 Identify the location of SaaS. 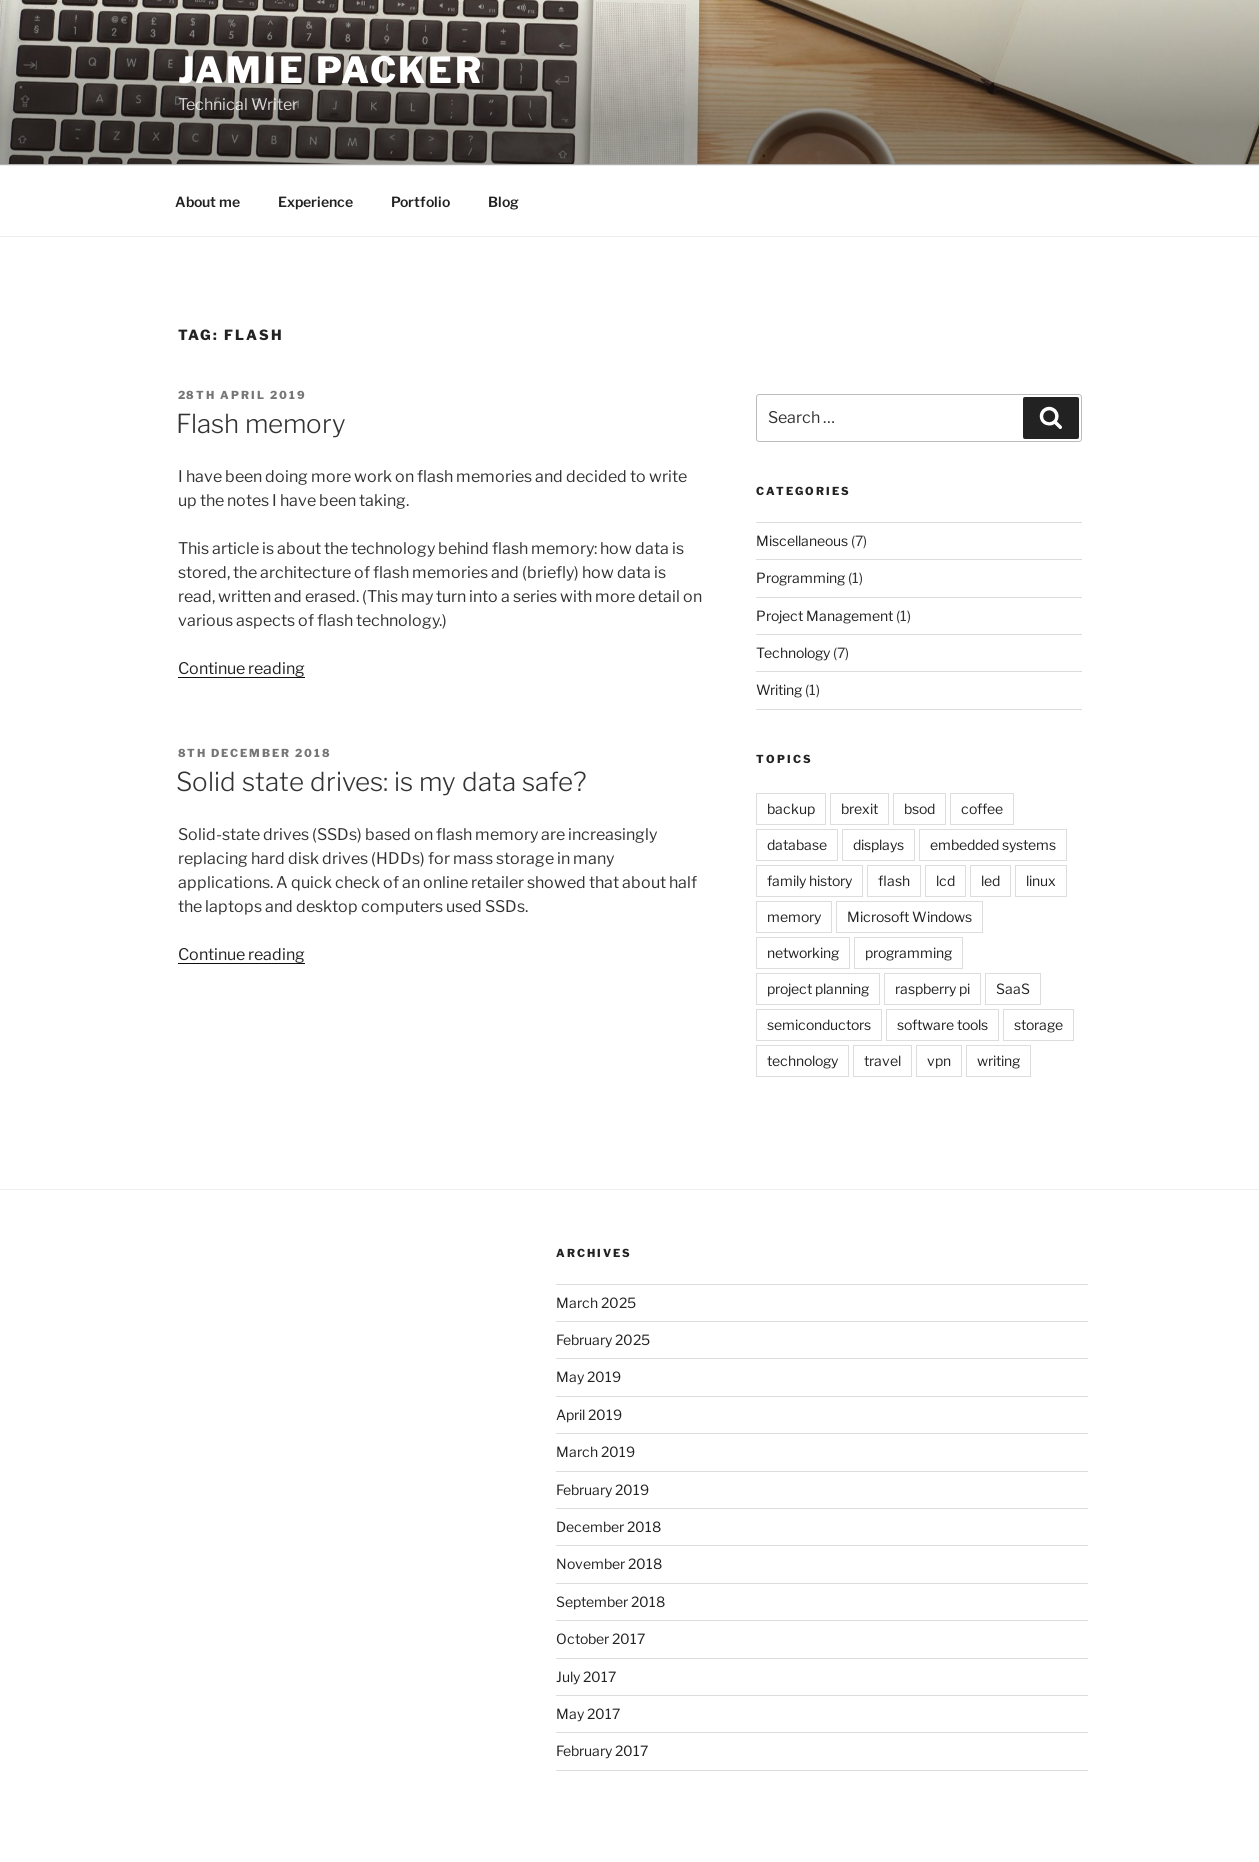
(1013, 988).